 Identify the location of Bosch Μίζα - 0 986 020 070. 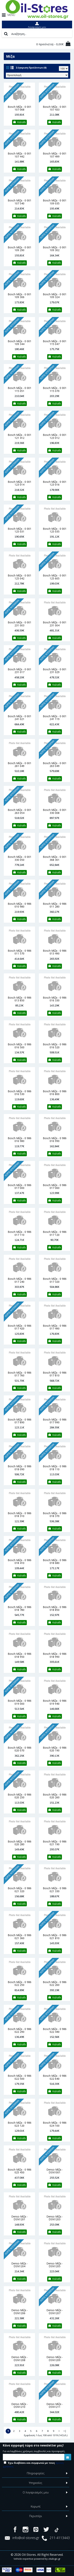
(19, 1749).